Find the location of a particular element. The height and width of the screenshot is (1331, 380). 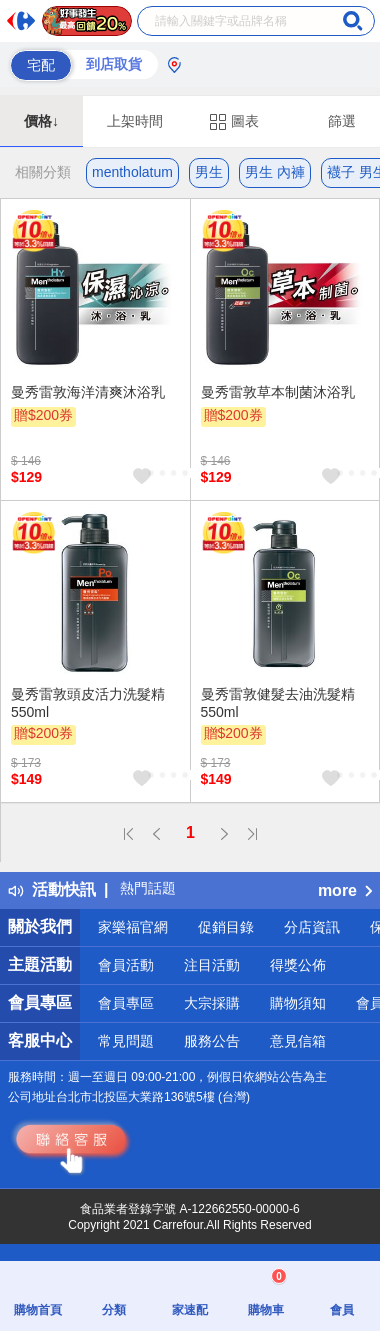

曼秀雷敦頭皮活力洗髮精550ml is located at coordinates (88, 703).